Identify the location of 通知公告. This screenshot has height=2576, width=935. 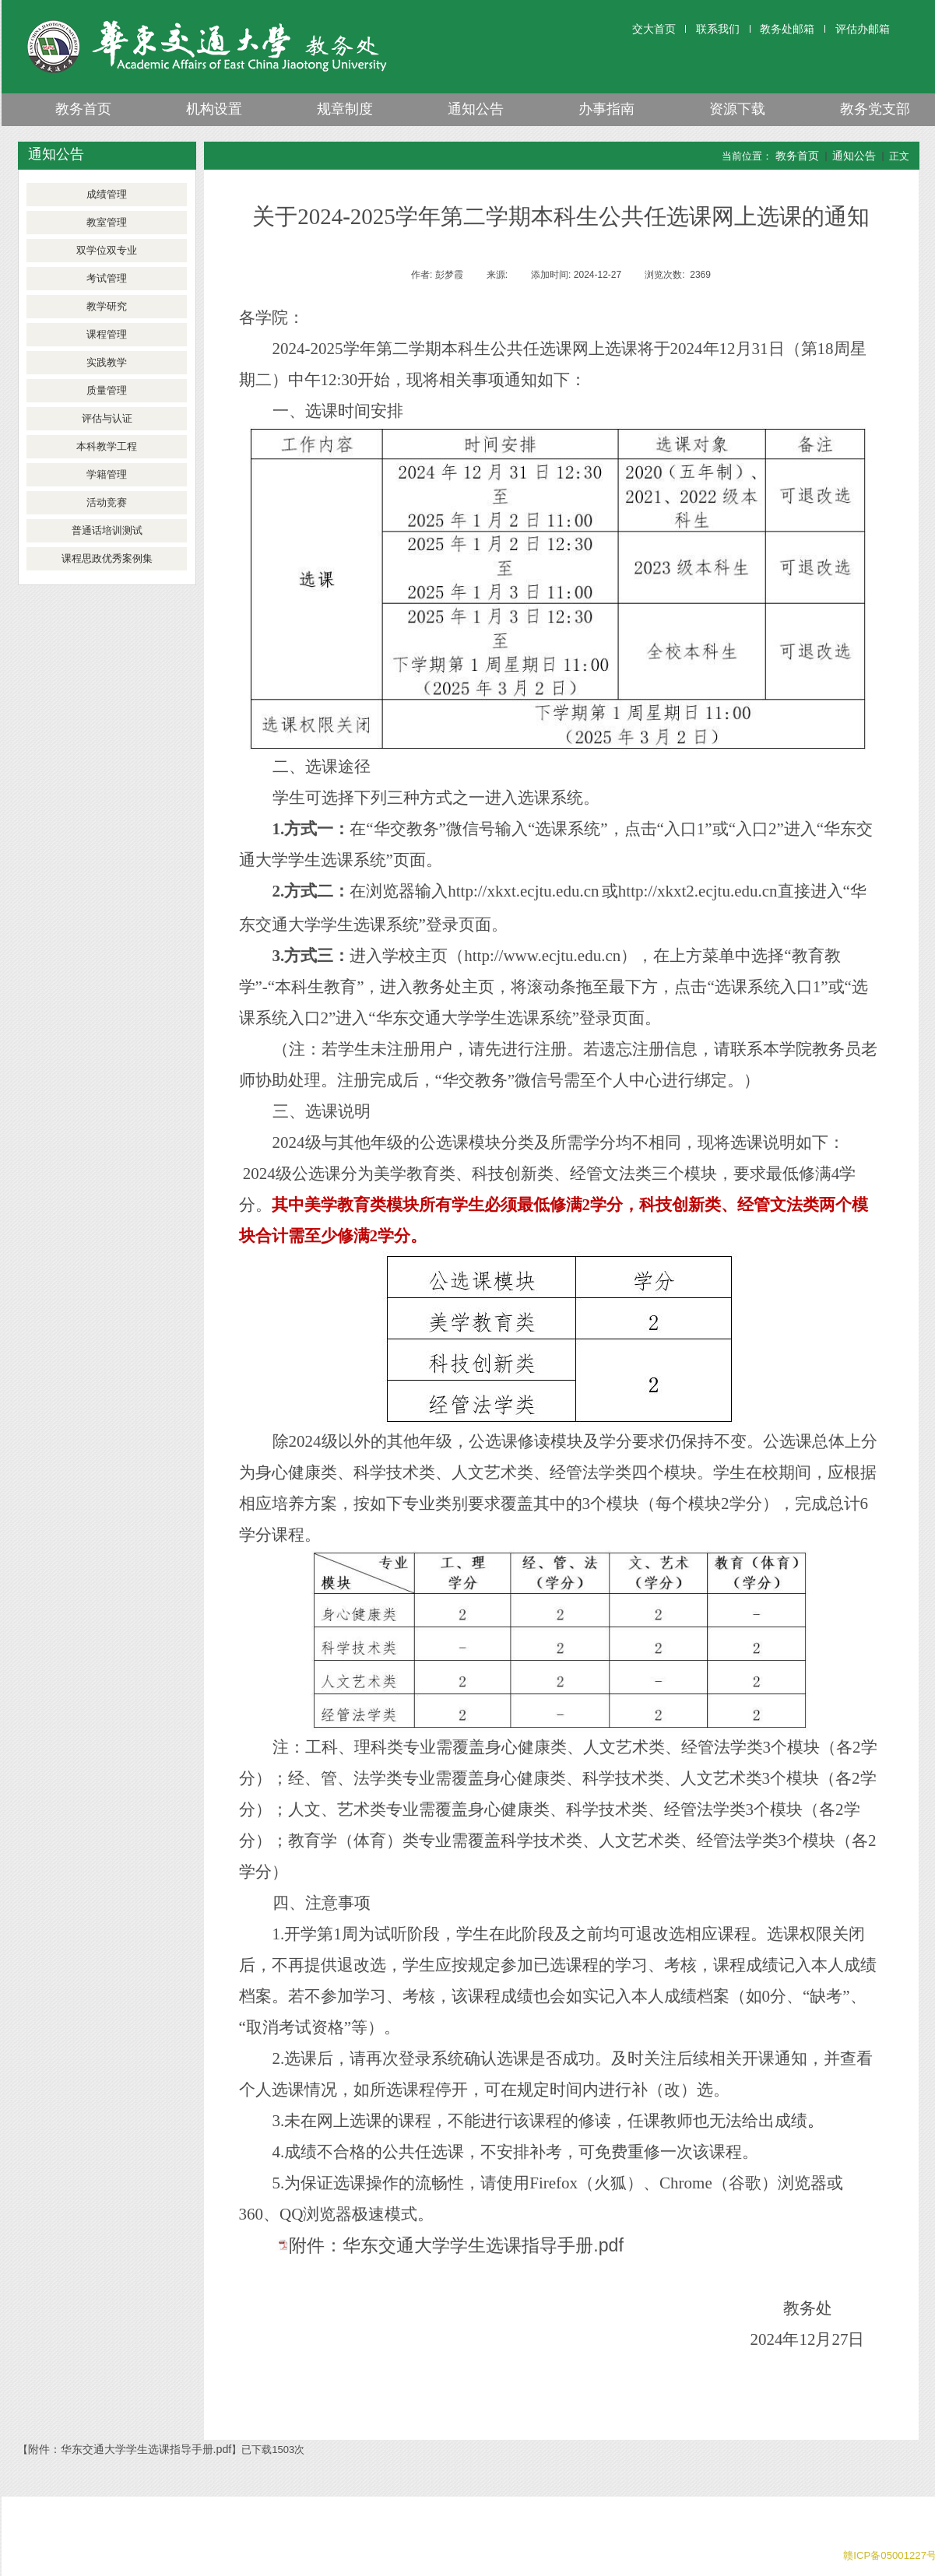
(476, 109).